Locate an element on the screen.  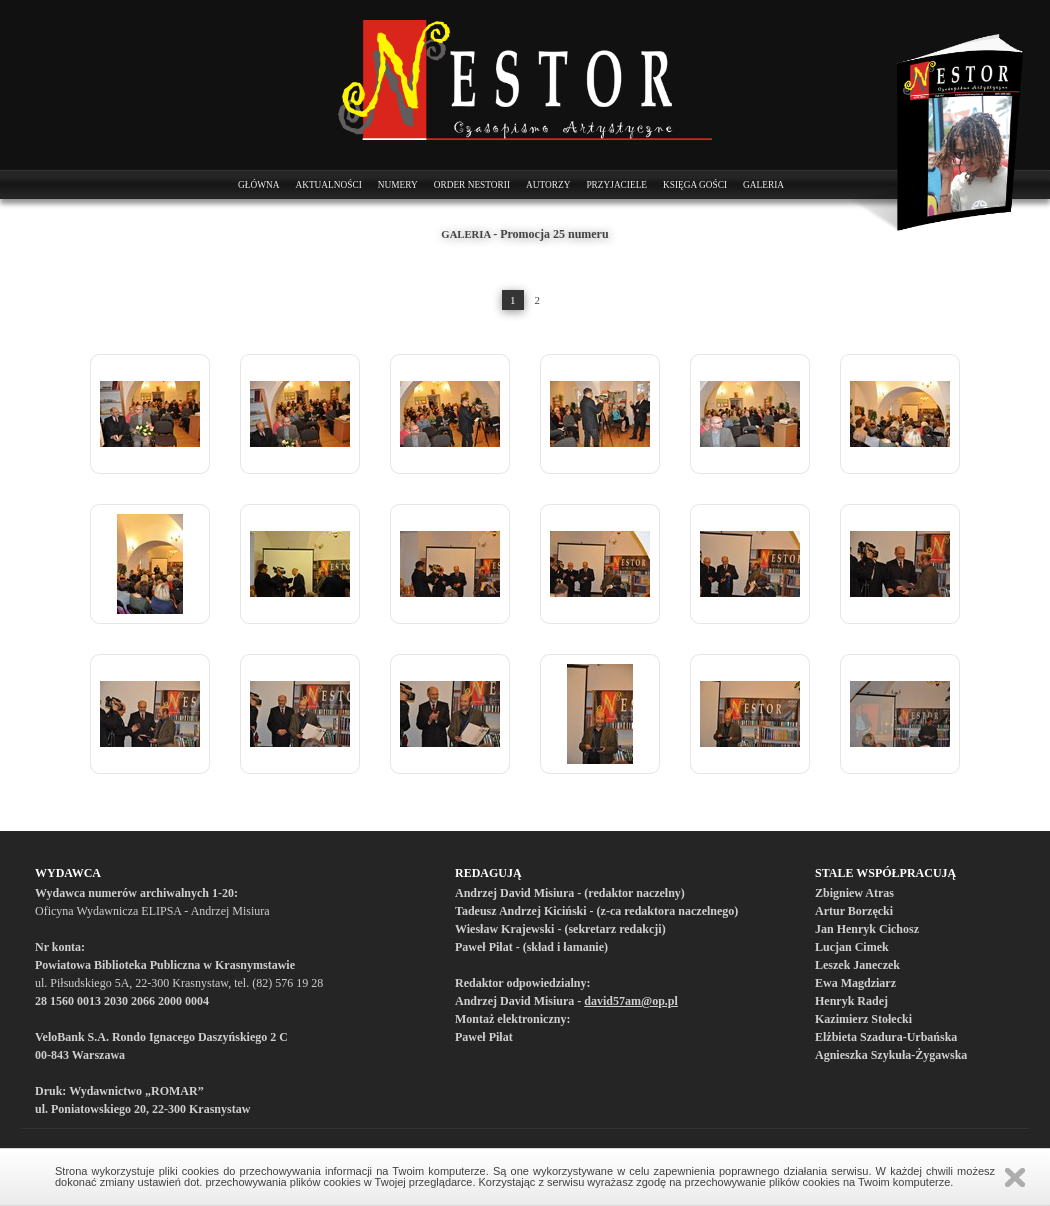
david57am@op.pl is located at coordinates (631, 1001).